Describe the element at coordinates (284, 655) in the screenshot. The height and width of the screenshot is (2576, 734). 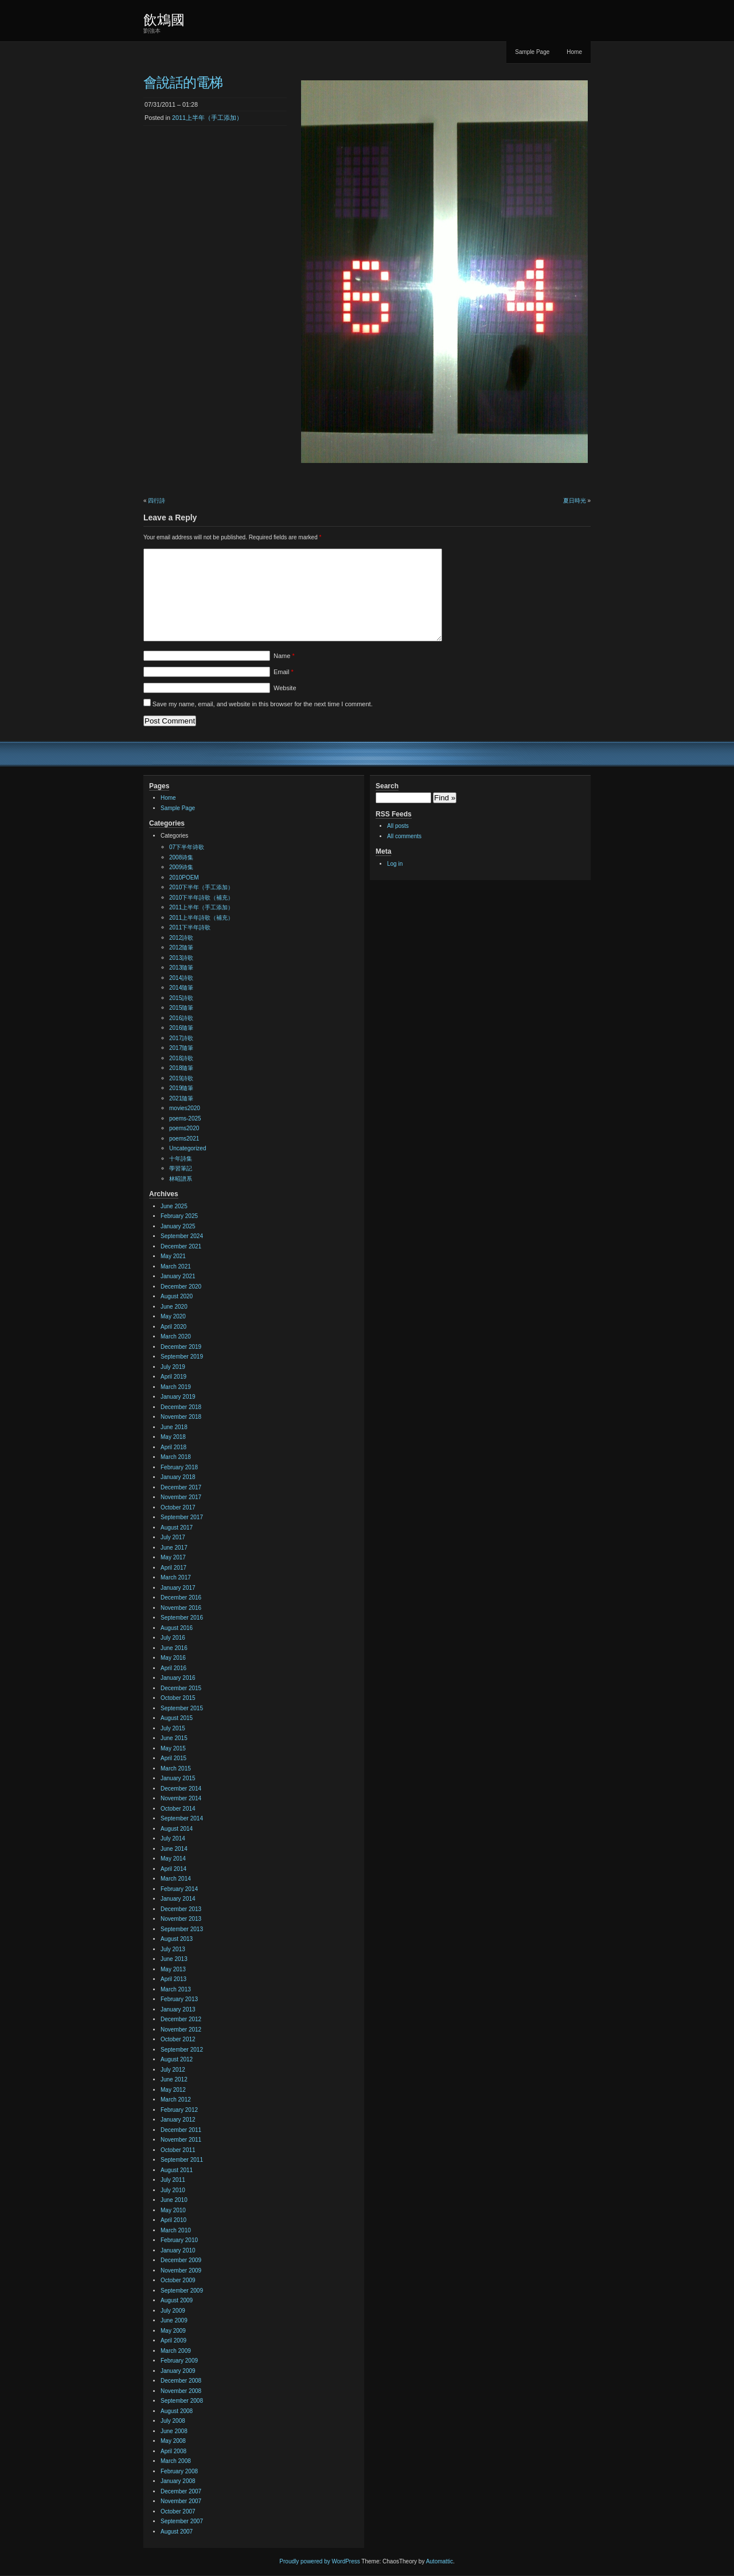
I see `Name` at that location.